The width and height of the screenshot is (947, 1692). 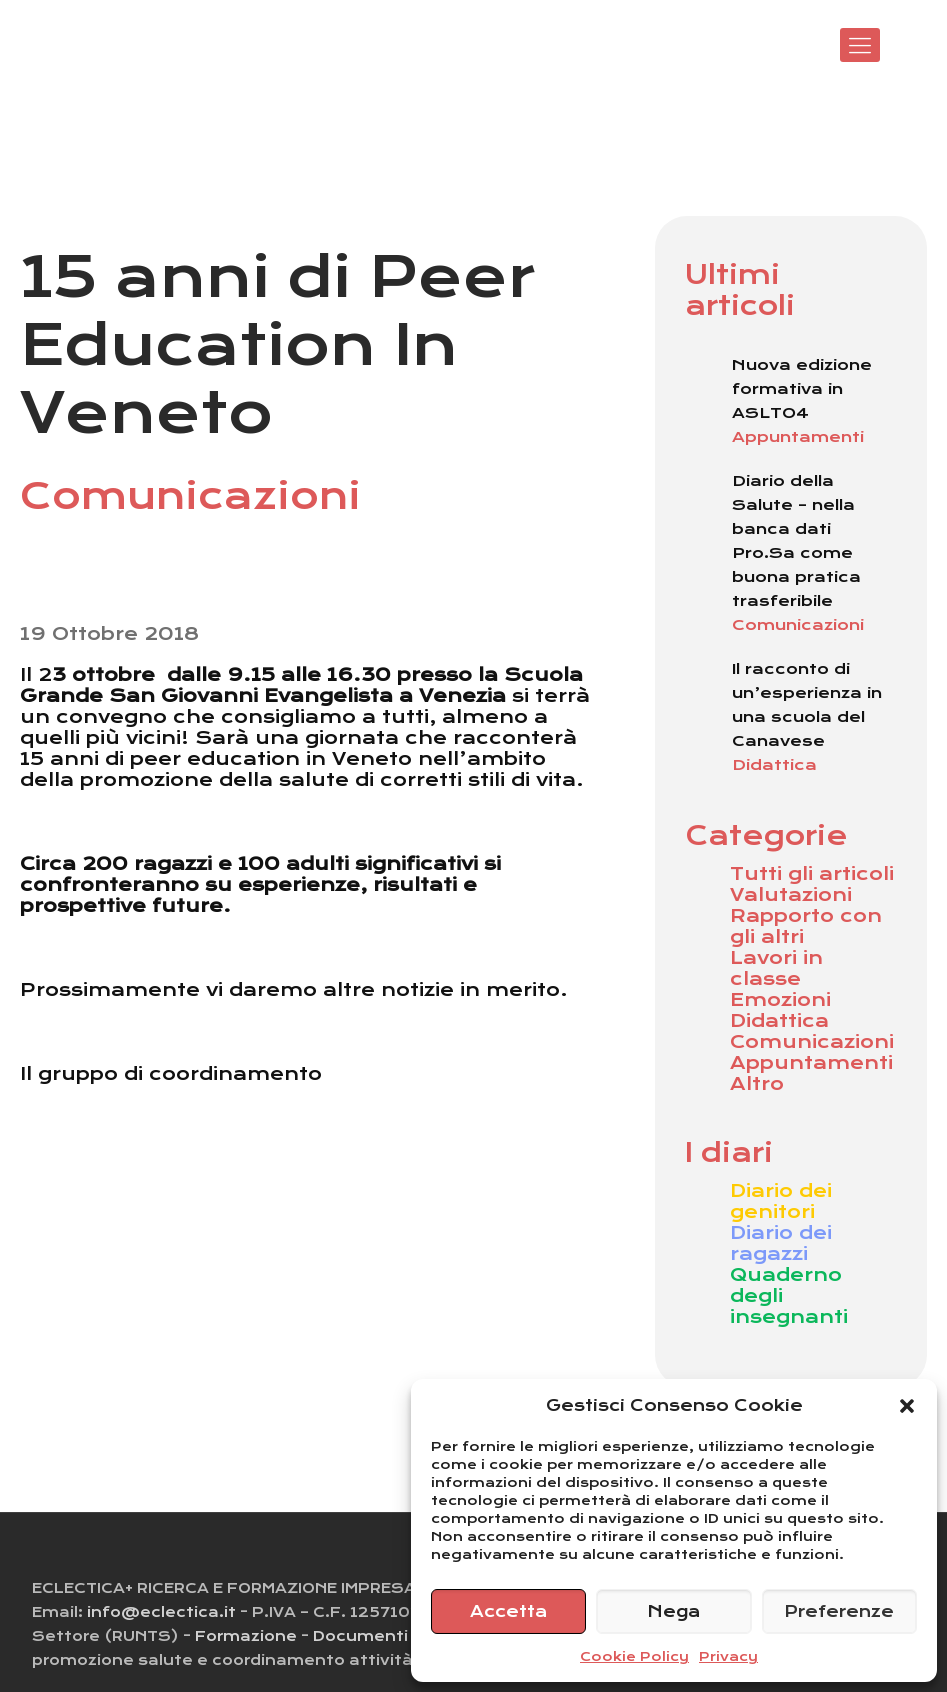 I want to click on Nega, so click(x=674, y=1611).